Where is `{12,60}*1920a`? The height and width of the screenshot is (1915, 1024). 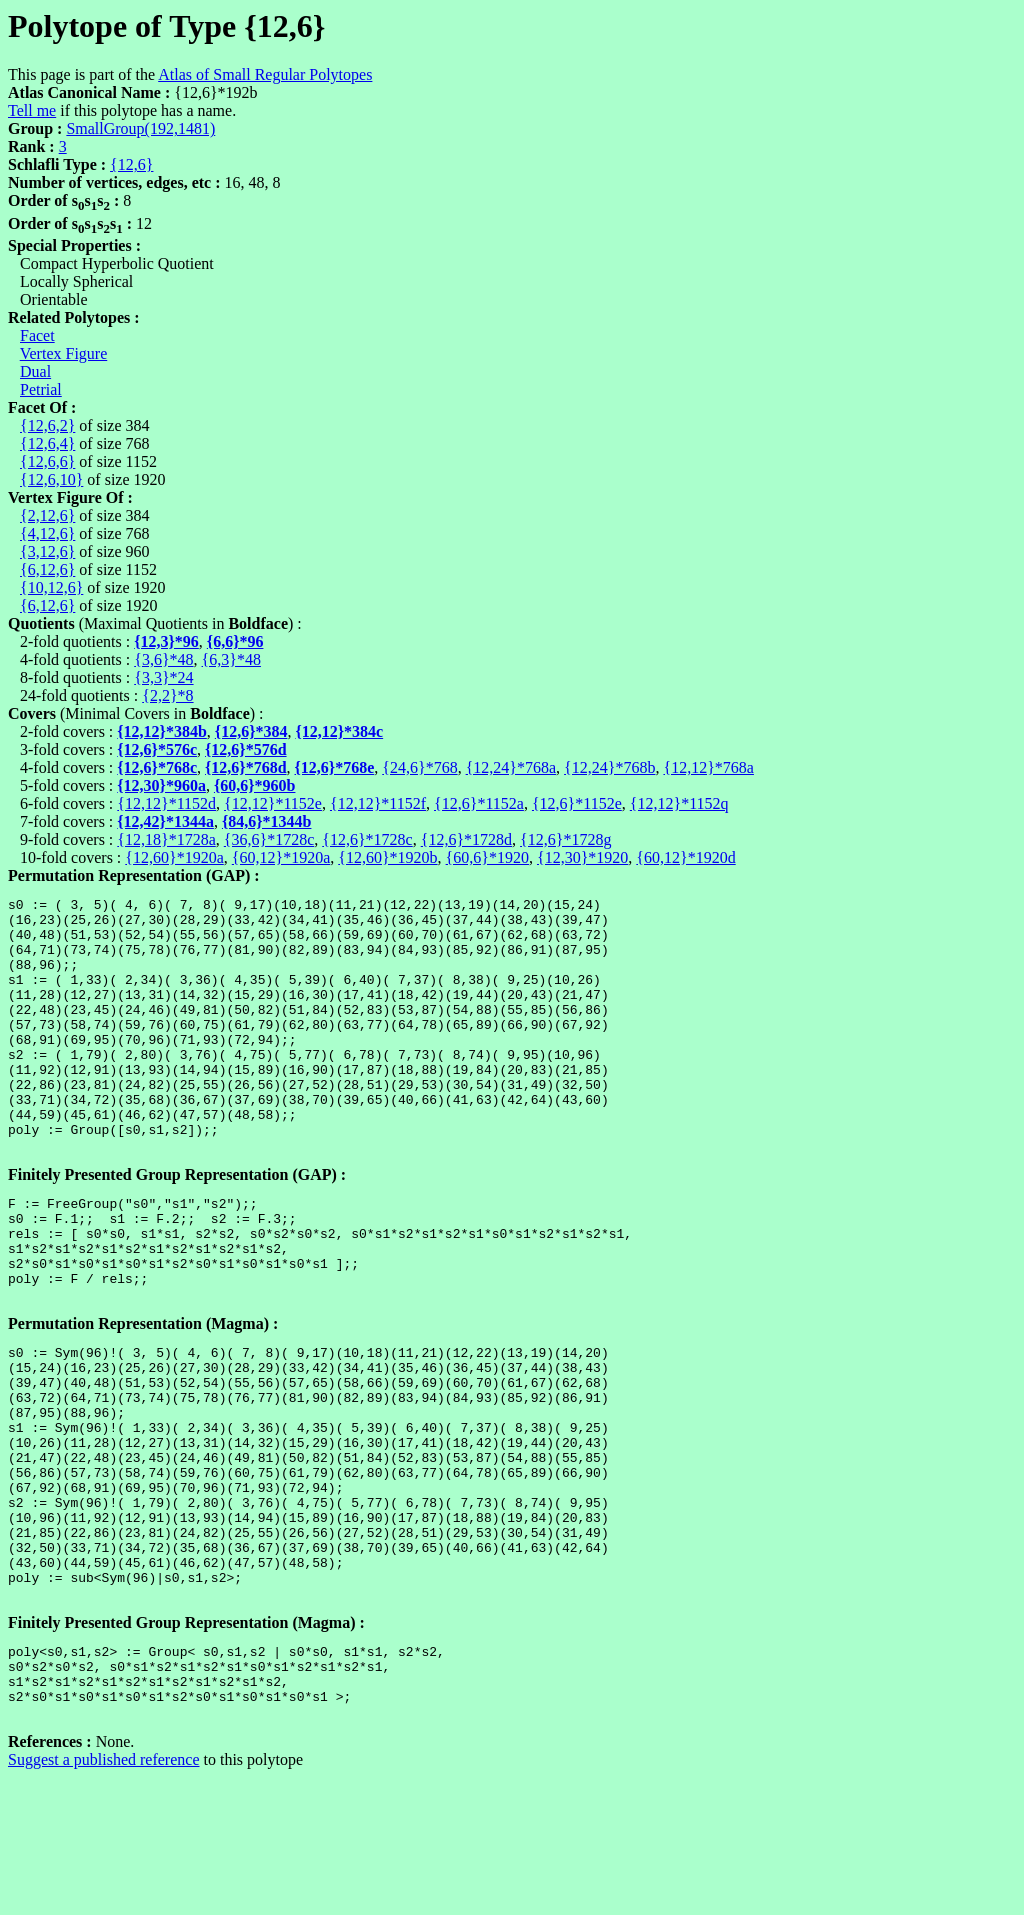
{12,60}*1920a is located at coordinates (174, 857).